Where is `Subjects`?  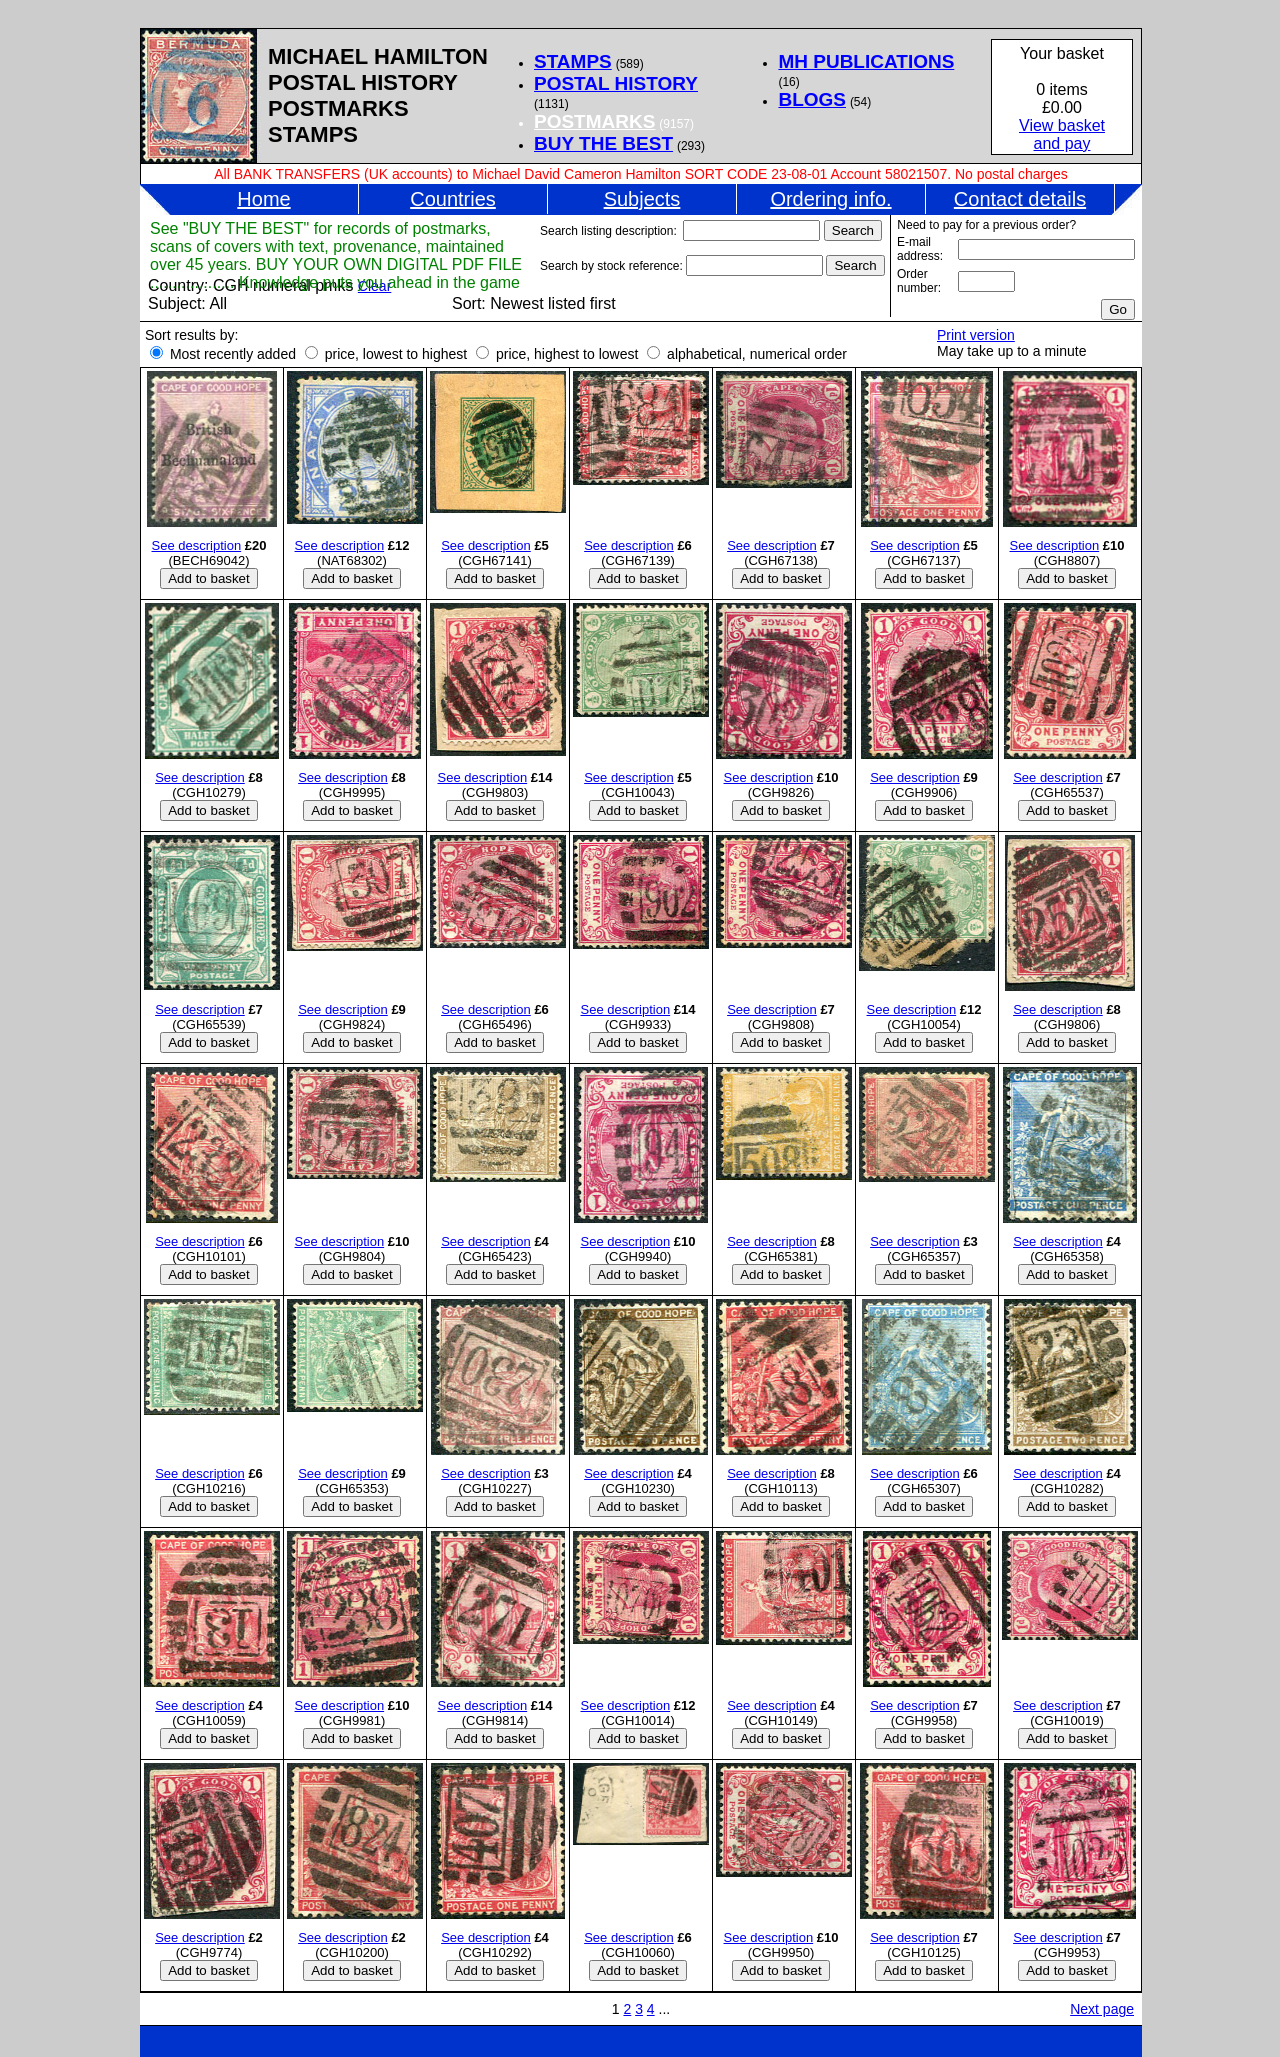 Subjects is located at coordinates (642, 199).